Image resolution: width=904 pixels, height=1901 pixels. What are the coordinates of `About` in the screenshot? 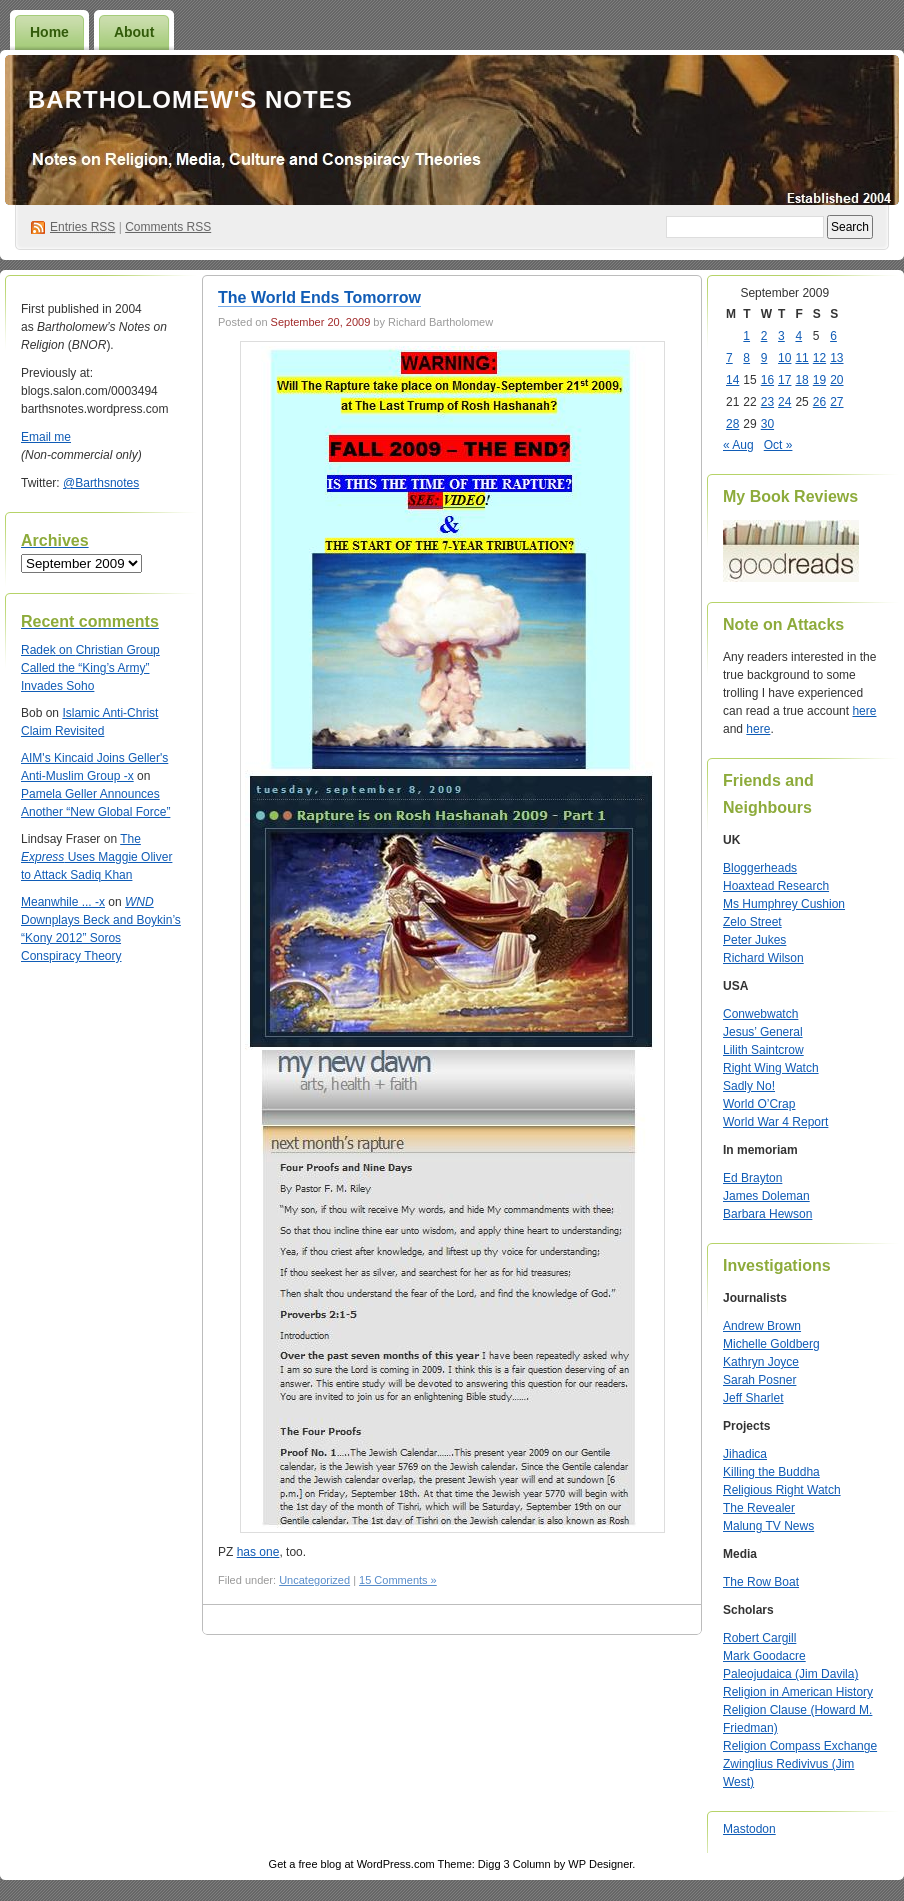 It's located at (134, 32).